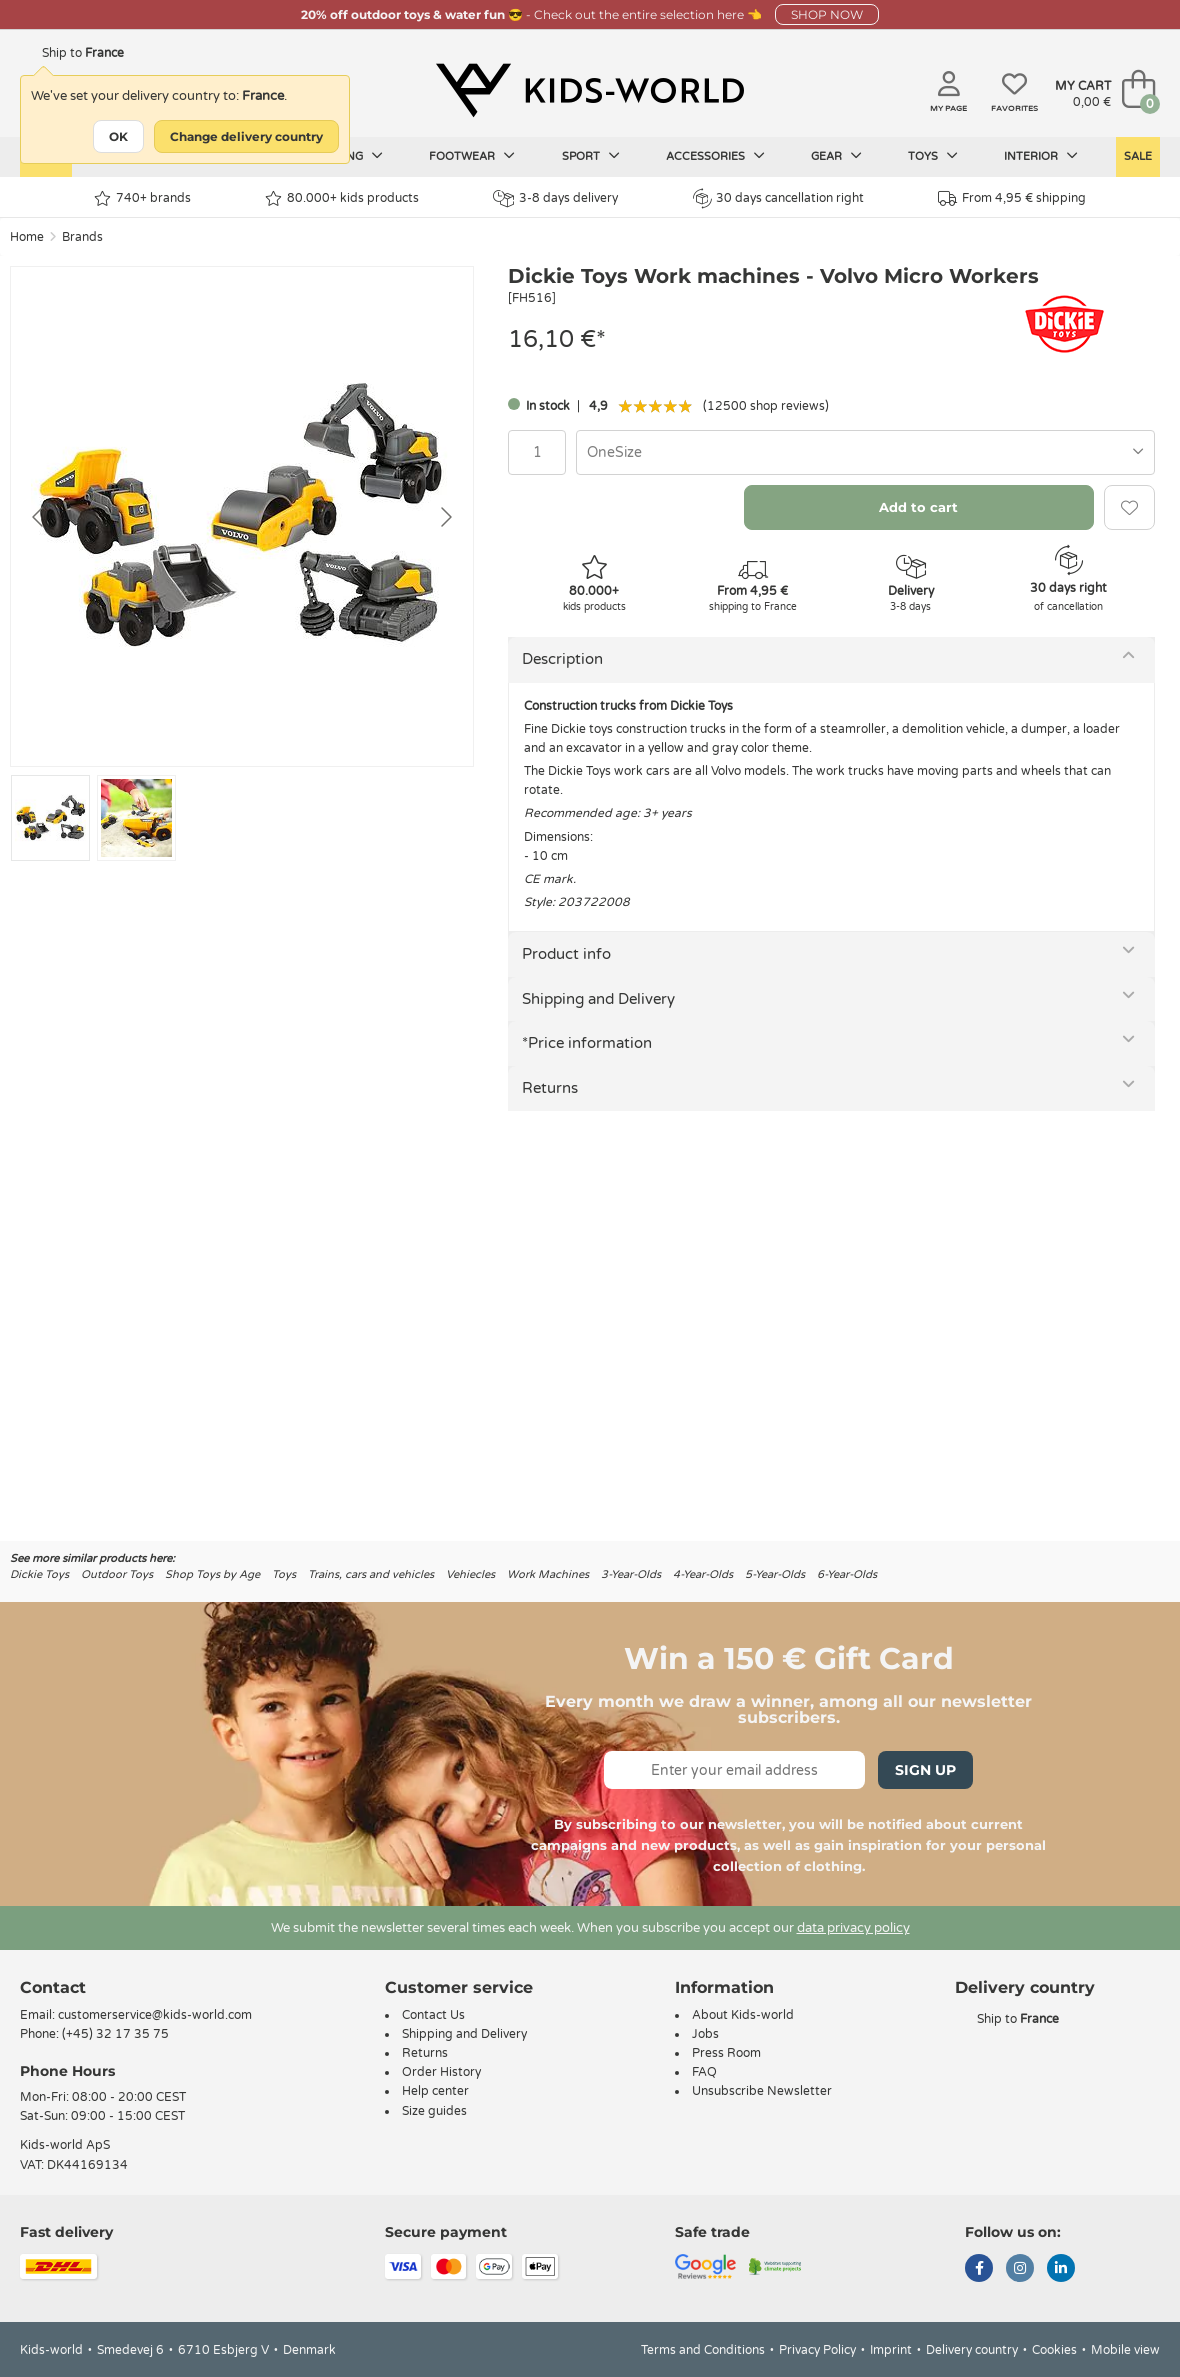  I want to click on Unsubscribe Newsletter, so click(762, 2091).